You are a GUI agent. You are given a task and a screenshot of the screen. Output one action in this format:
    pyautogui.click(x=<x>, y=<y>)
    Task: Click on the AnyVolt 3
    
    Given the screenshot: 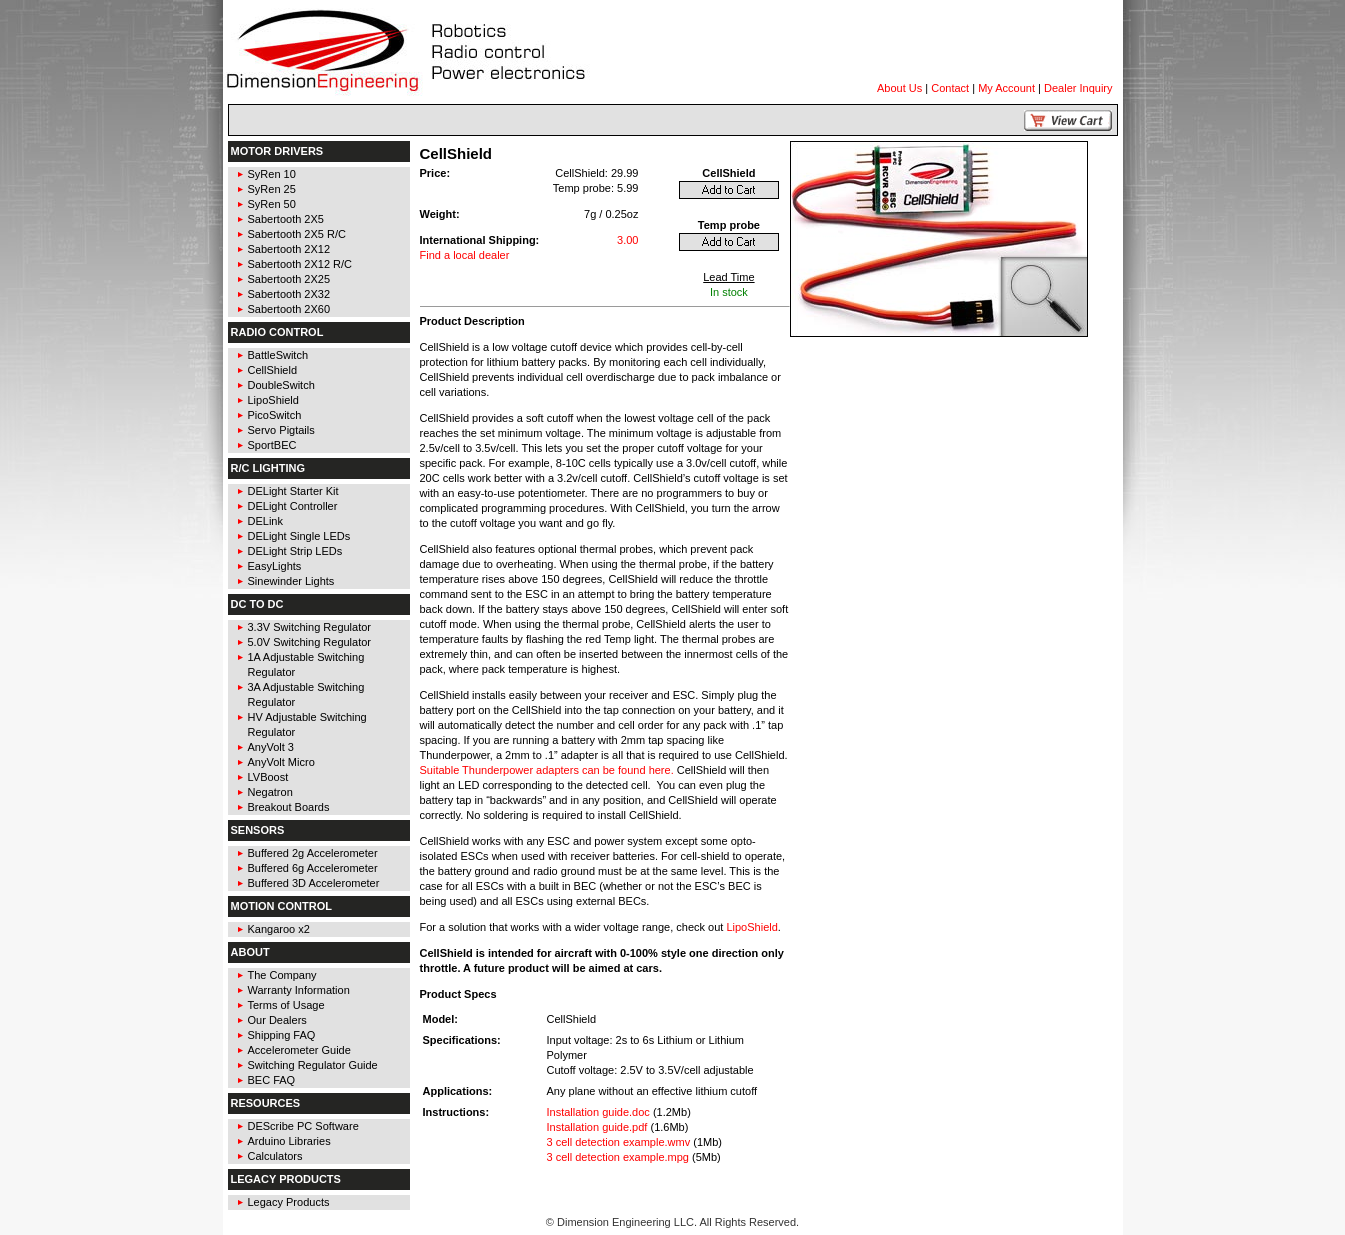 What is the action you would take?
    pyautogui.click(x=271, y=747)
    